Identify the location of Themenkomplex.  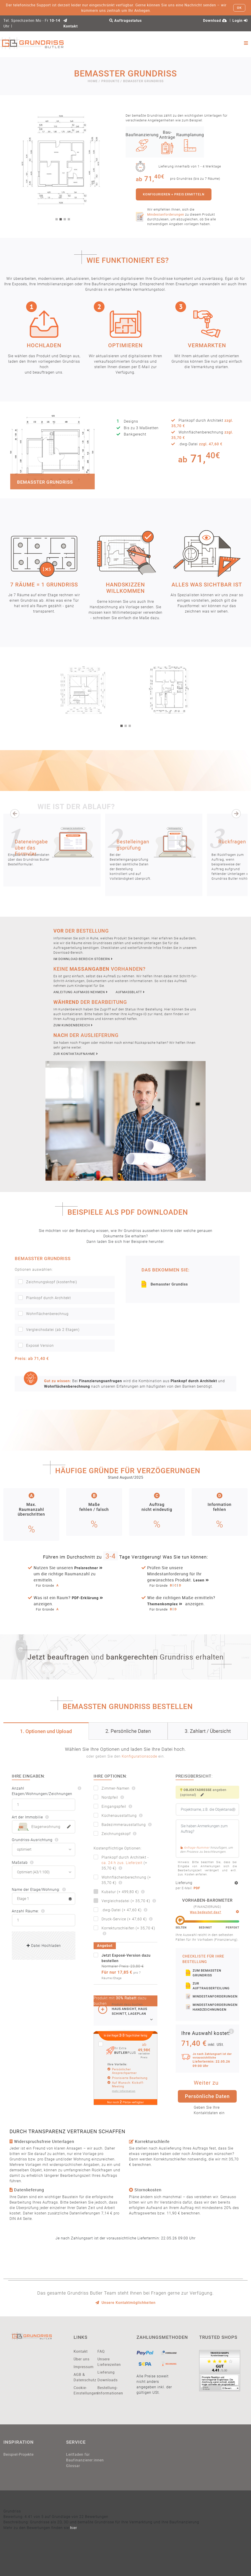
(164, 1604).